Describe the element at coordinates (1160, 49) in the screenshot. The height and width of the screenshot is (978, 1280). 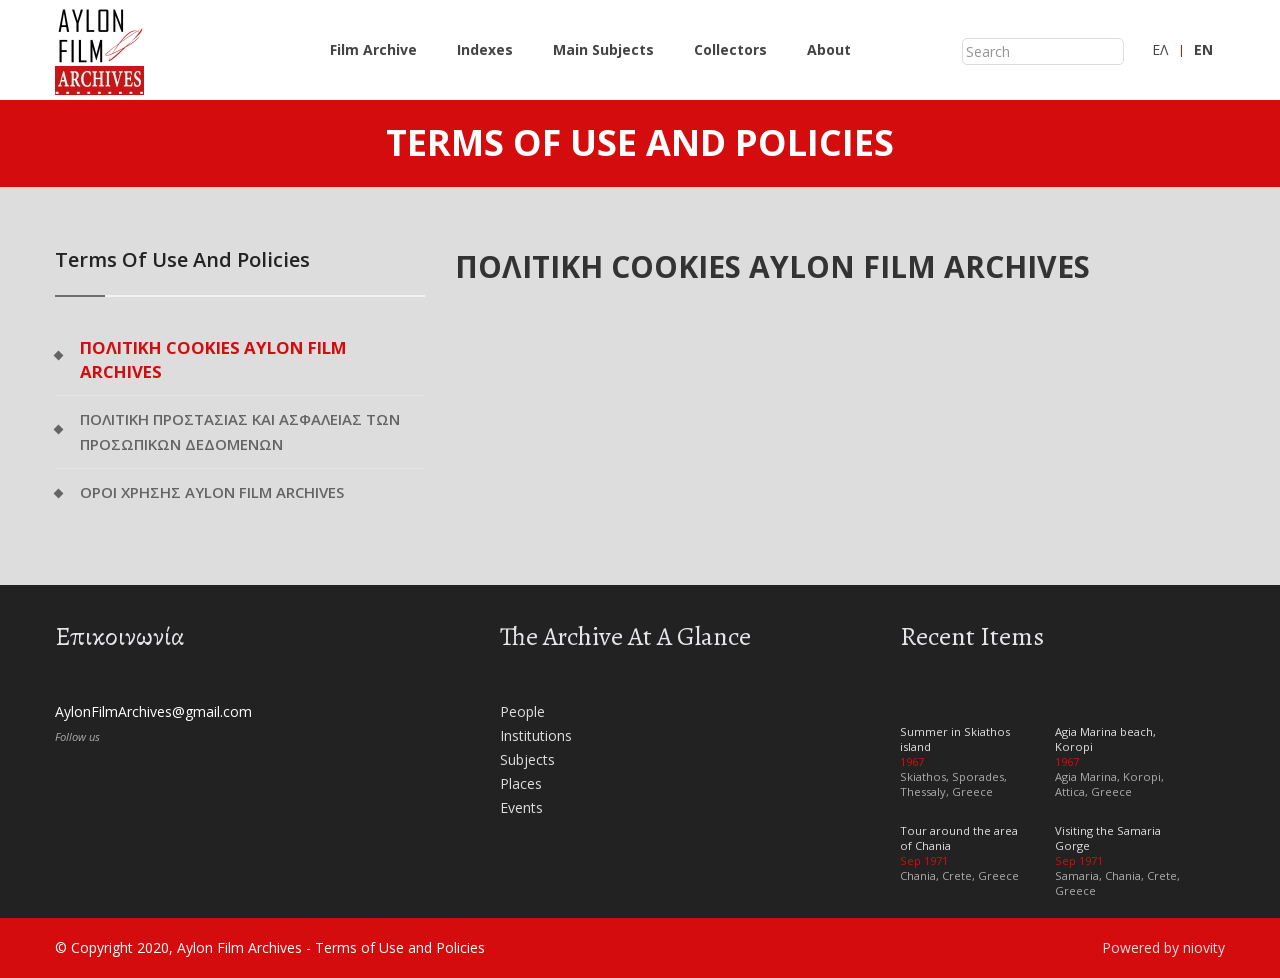
I see `ΕΛ` at that location.